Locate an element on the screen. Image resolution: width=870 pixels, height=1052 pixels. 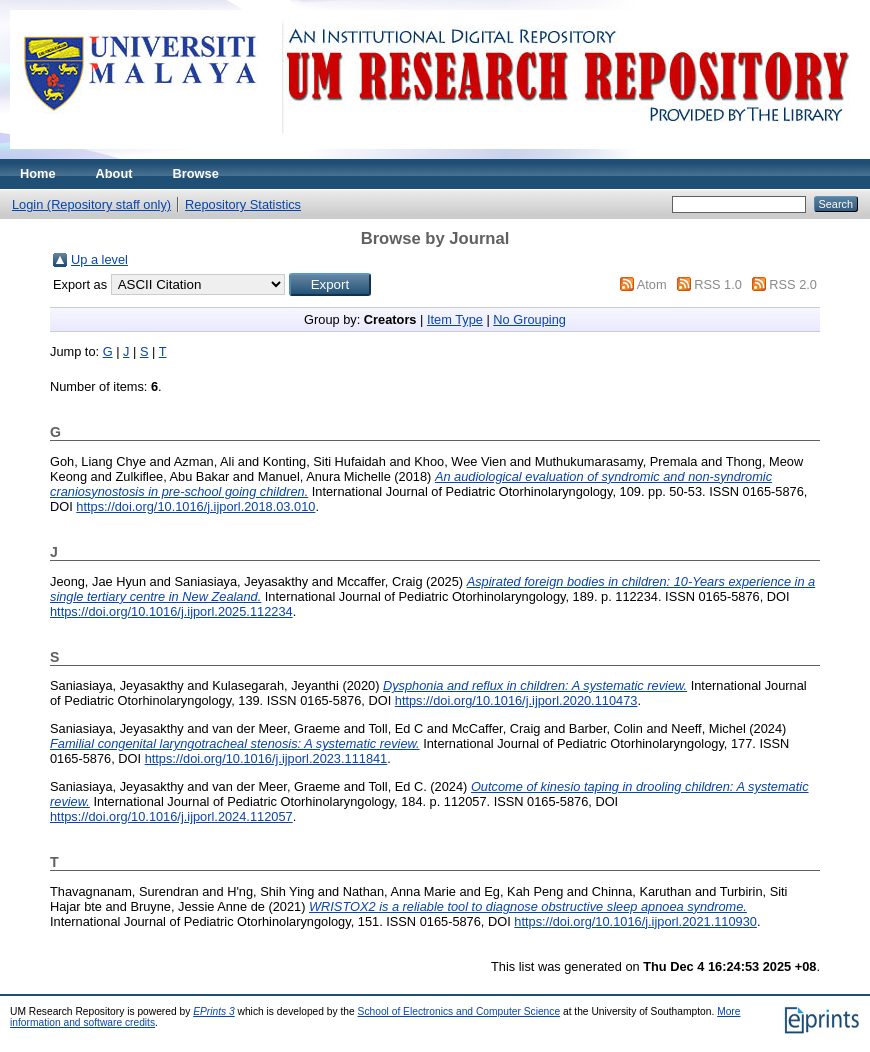
https://doi.org/10.1016/j.ijporl.2021.110930 is located at coordinates (635, 921).